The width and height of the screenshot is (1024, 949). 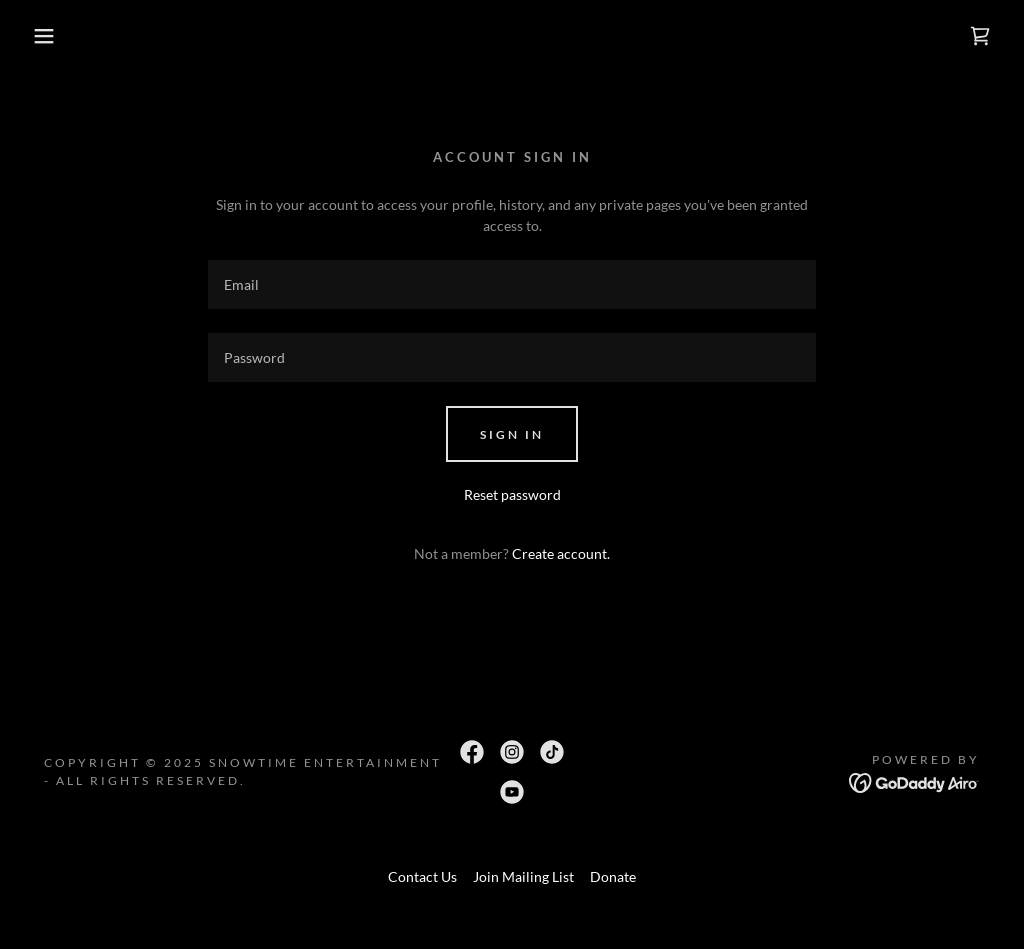 I want to click on Join Mailing List [link], so click(x=523, y=876).